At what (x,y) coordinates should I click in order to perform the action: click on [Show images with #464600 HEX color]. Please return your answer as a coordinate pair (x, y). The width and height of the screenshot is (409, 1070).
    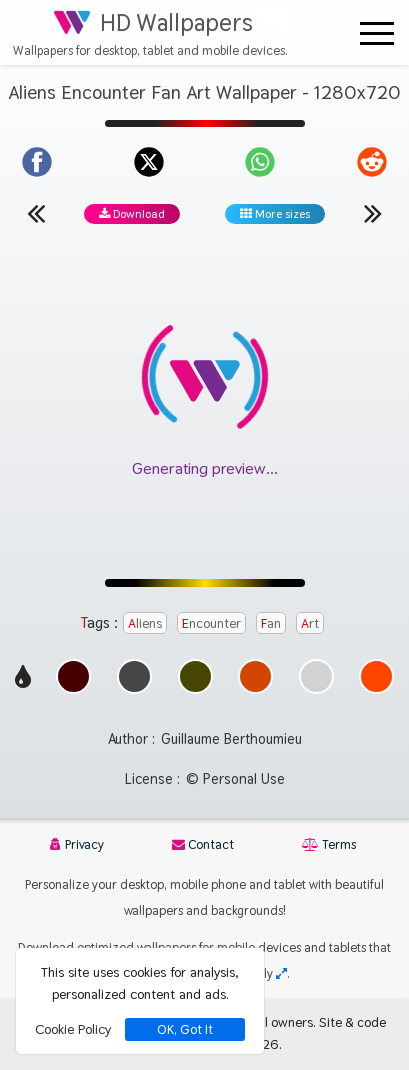
    Looking at the image, I should click on (195, 688).